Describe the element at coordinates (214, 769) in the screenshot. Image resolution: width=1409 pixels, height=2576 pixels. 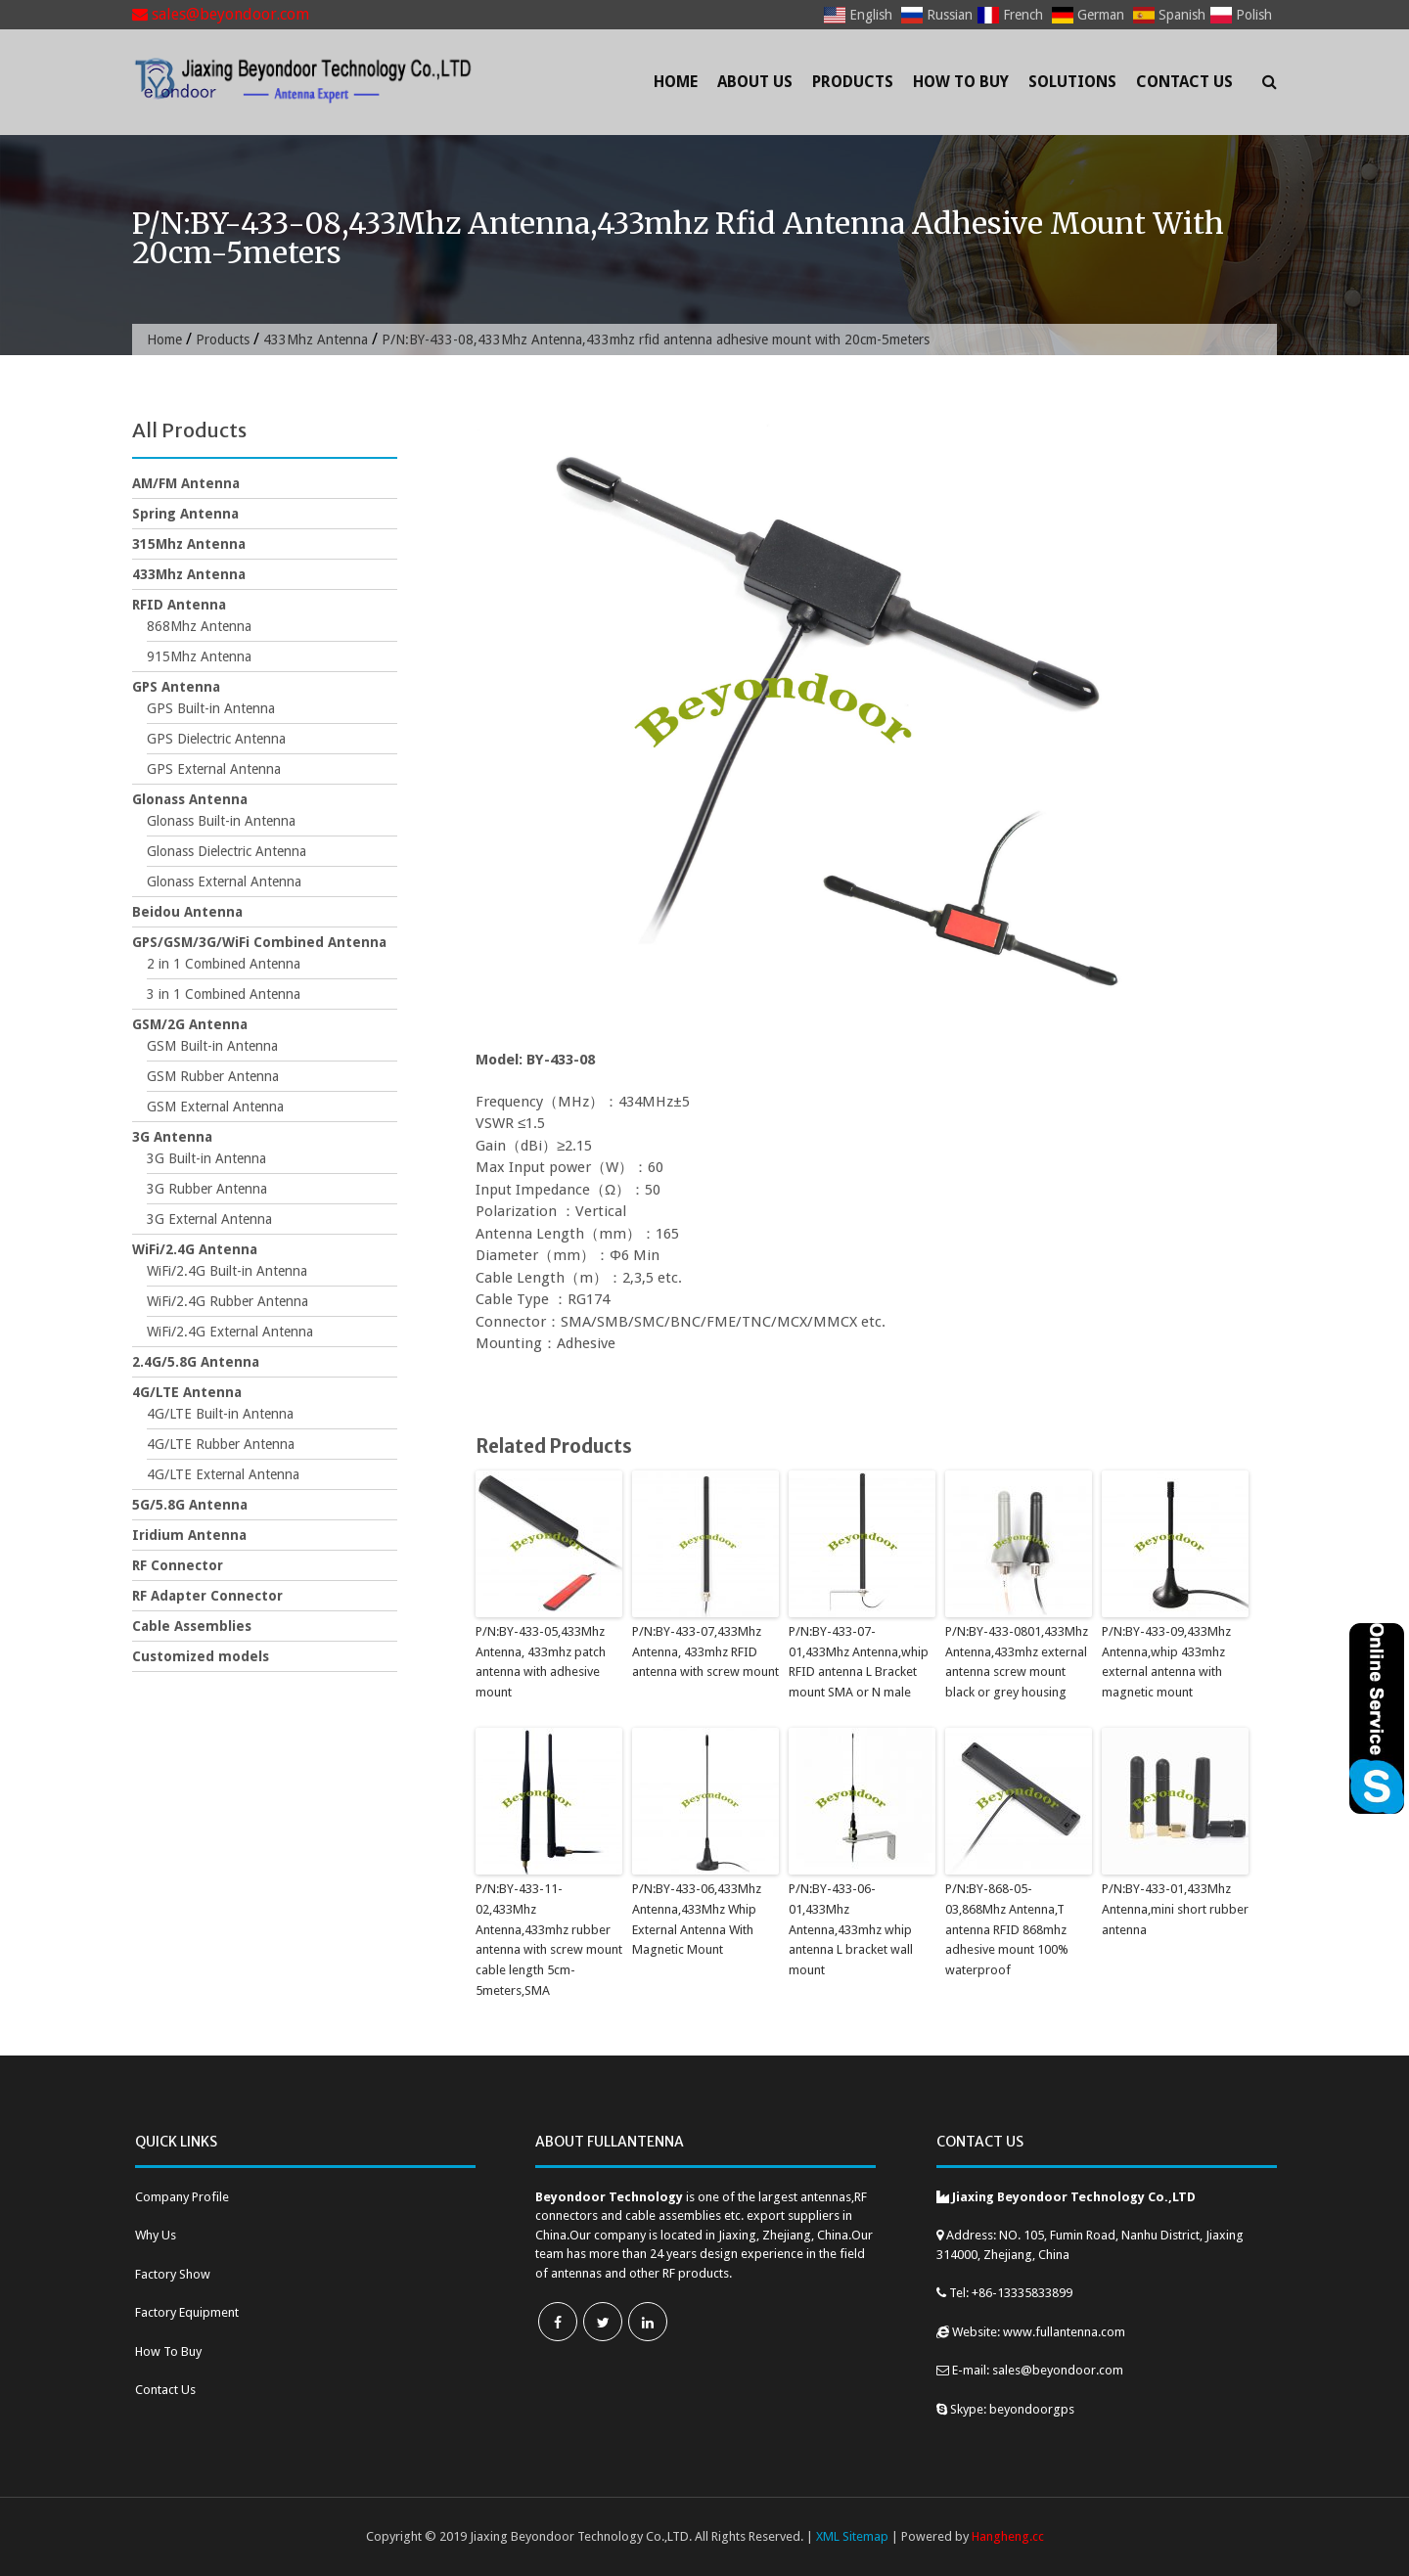
I see `GPS External Antenna` at that location.